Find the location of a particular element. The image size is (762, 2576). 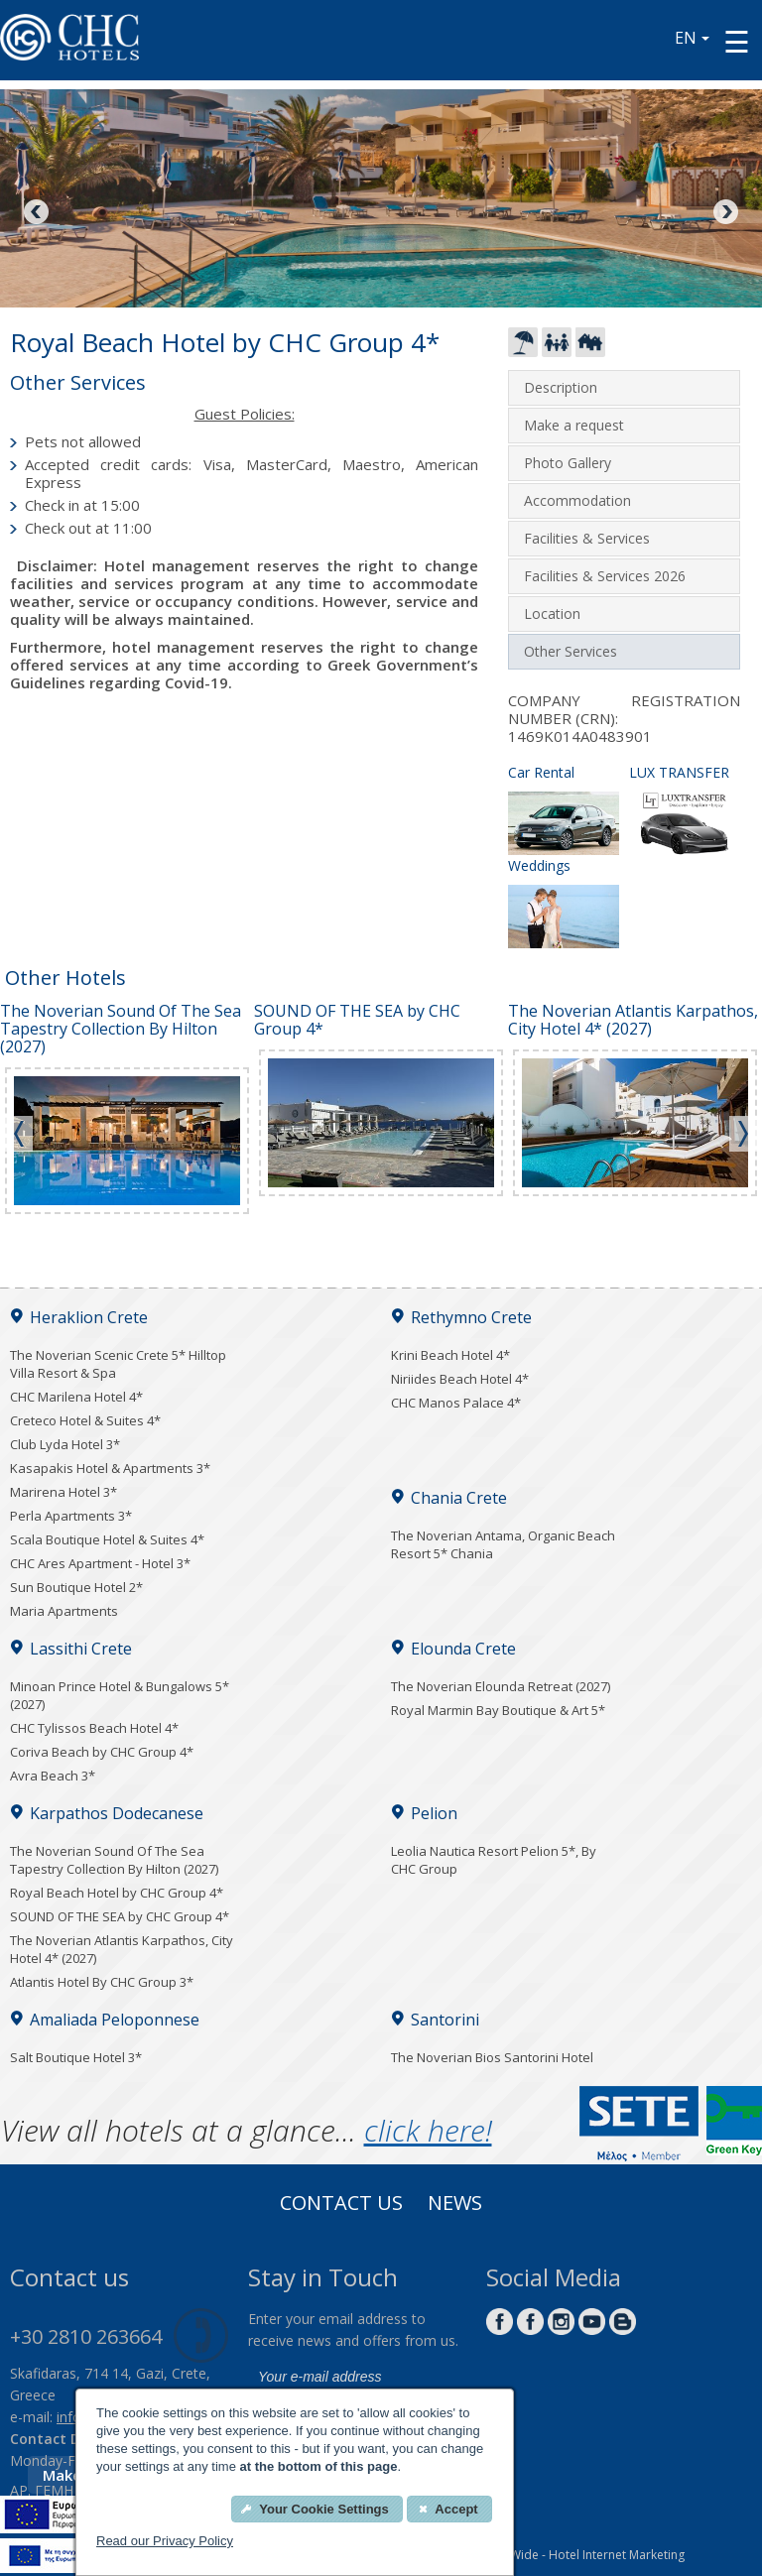

Salt Boutique Hotel 3* is located at coordinates (76, 2057).